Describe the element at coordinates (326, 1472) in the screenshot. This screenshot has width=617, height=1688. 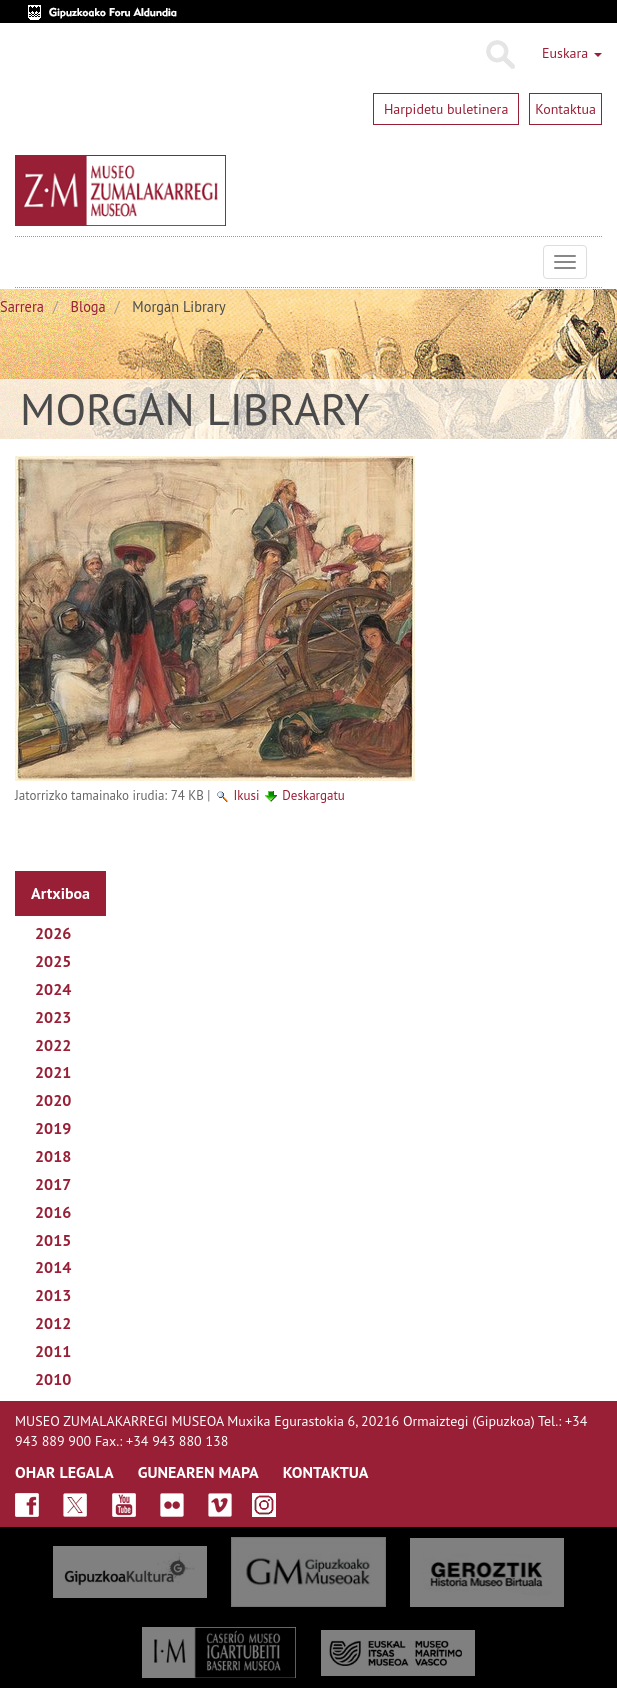
I see `KONTAKTUA` at that location.